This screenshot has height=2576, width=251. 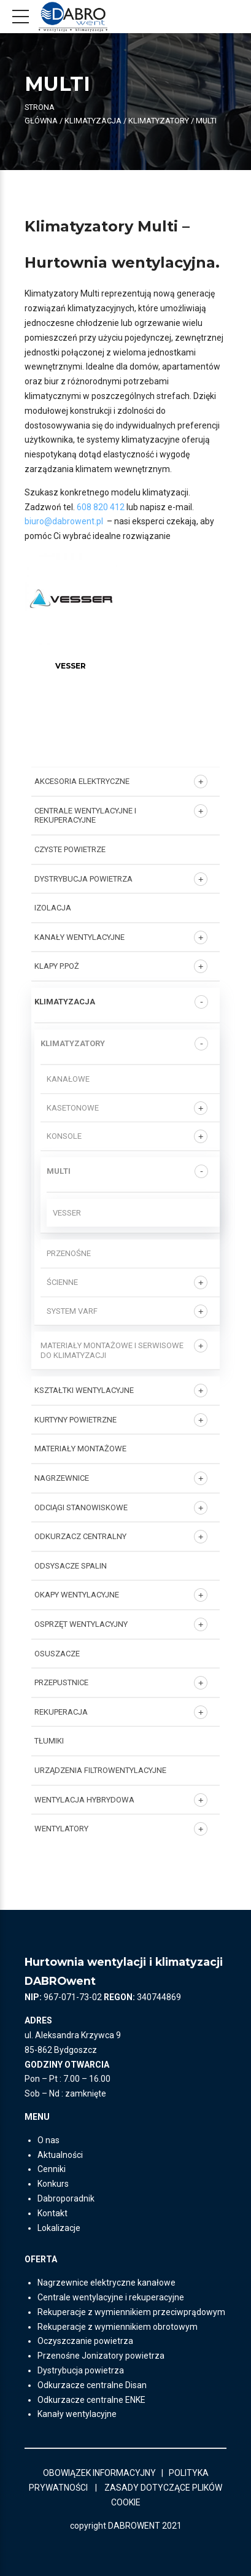 What do you see at coordinates (62, 1282) in the screenshot?
I see `ŚCIENNE` at bounding box center [62, 1282].